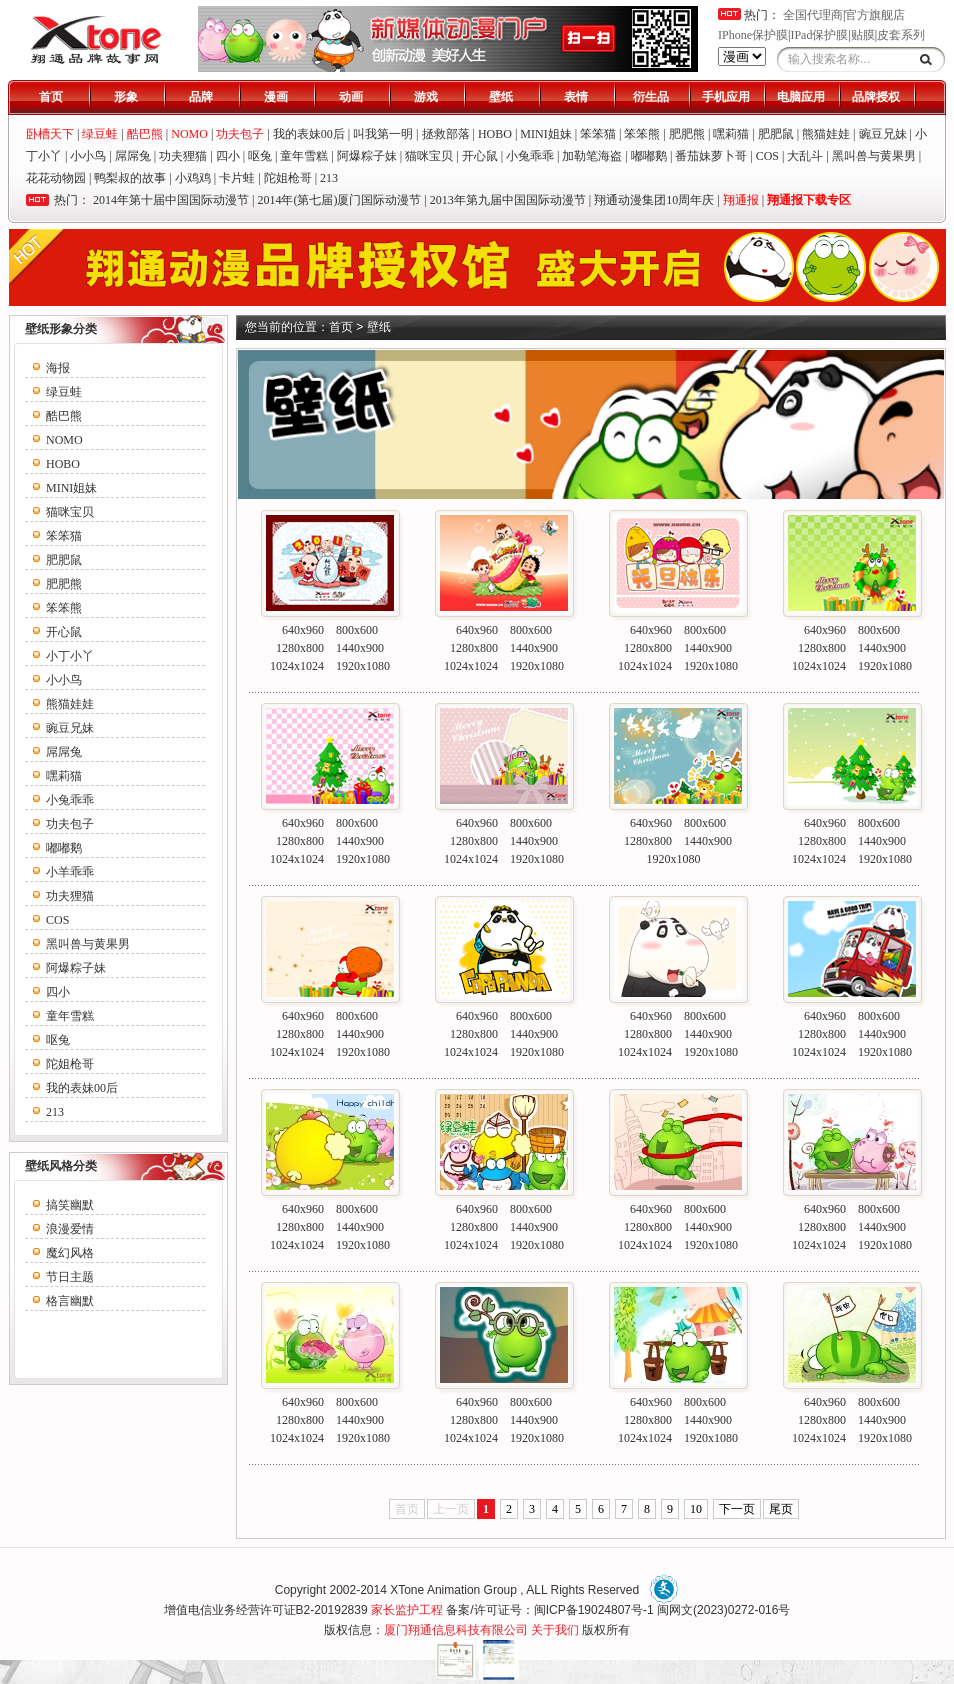 The image size is (954, 1684). I want to click on 形象, so click(126, 97).